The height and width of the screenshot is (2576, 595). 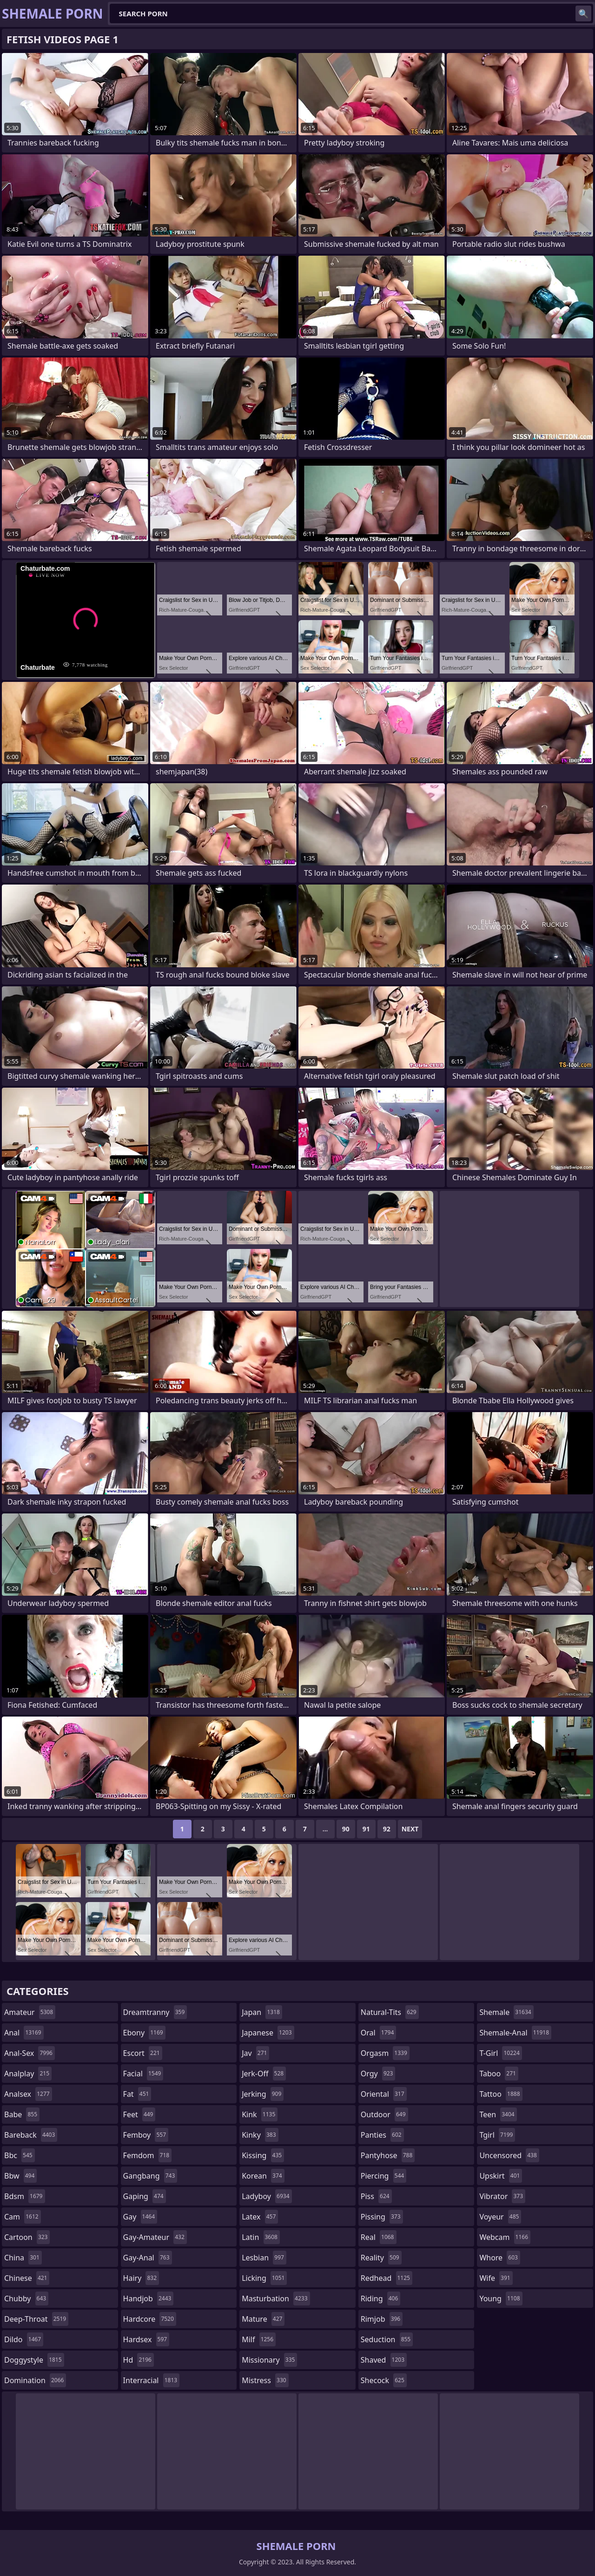 I want to click on femdom, so click(x=147, y=2155).